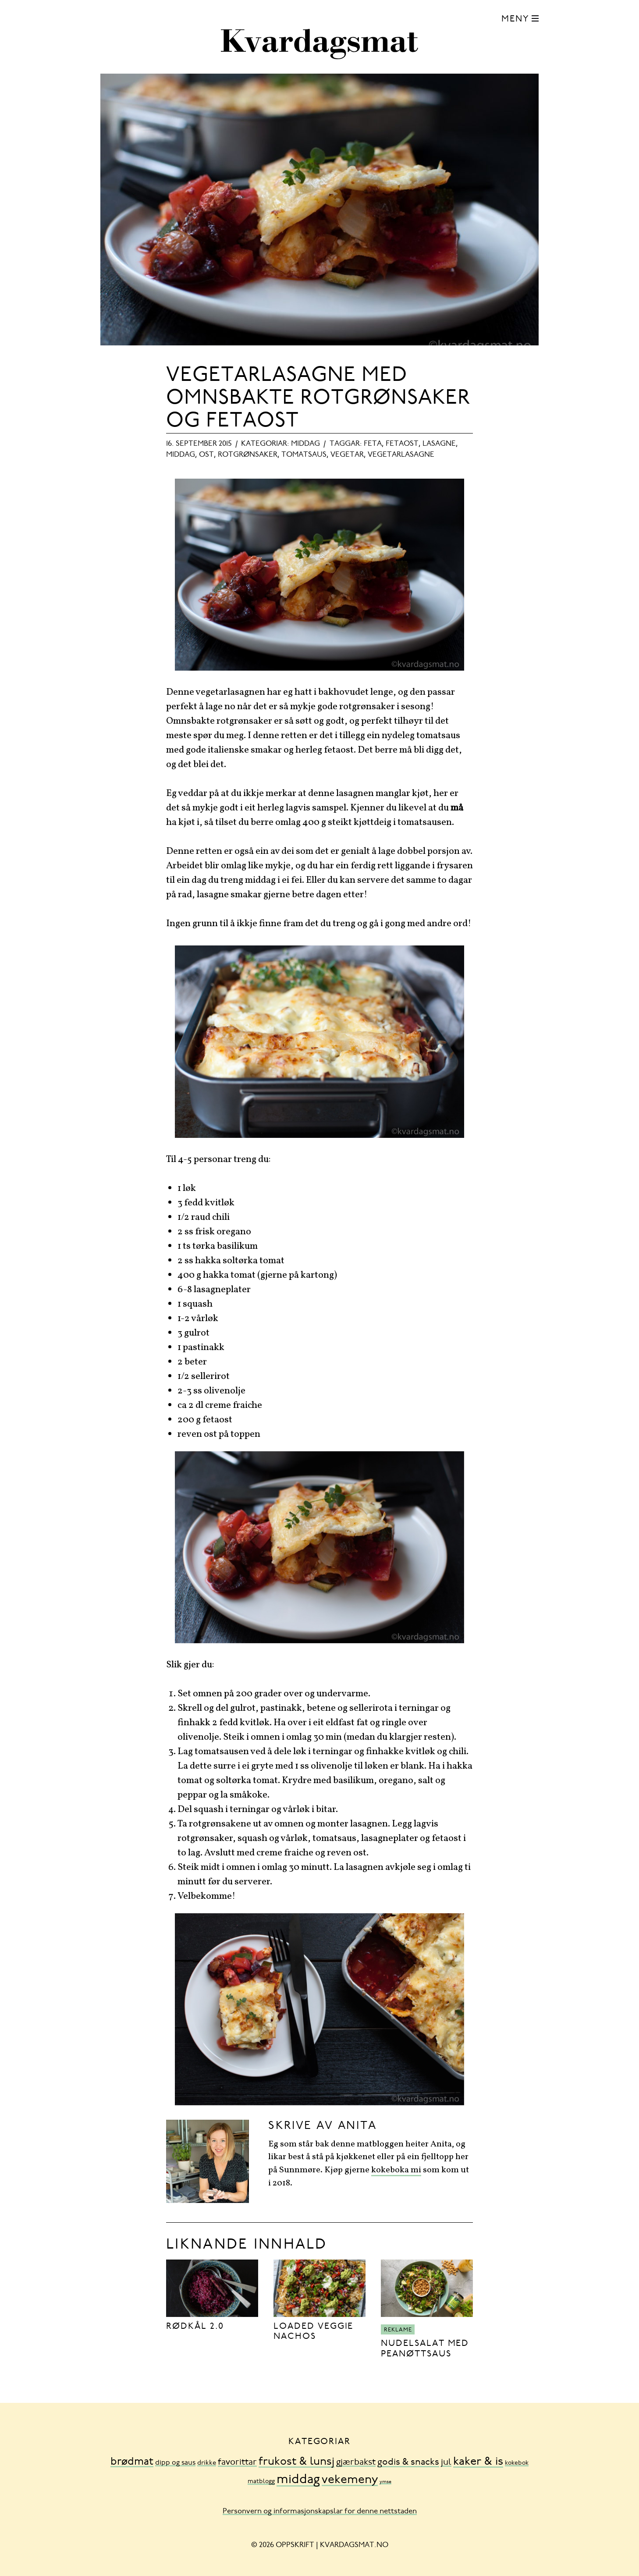  I want to click on feta, so click(373, 444).